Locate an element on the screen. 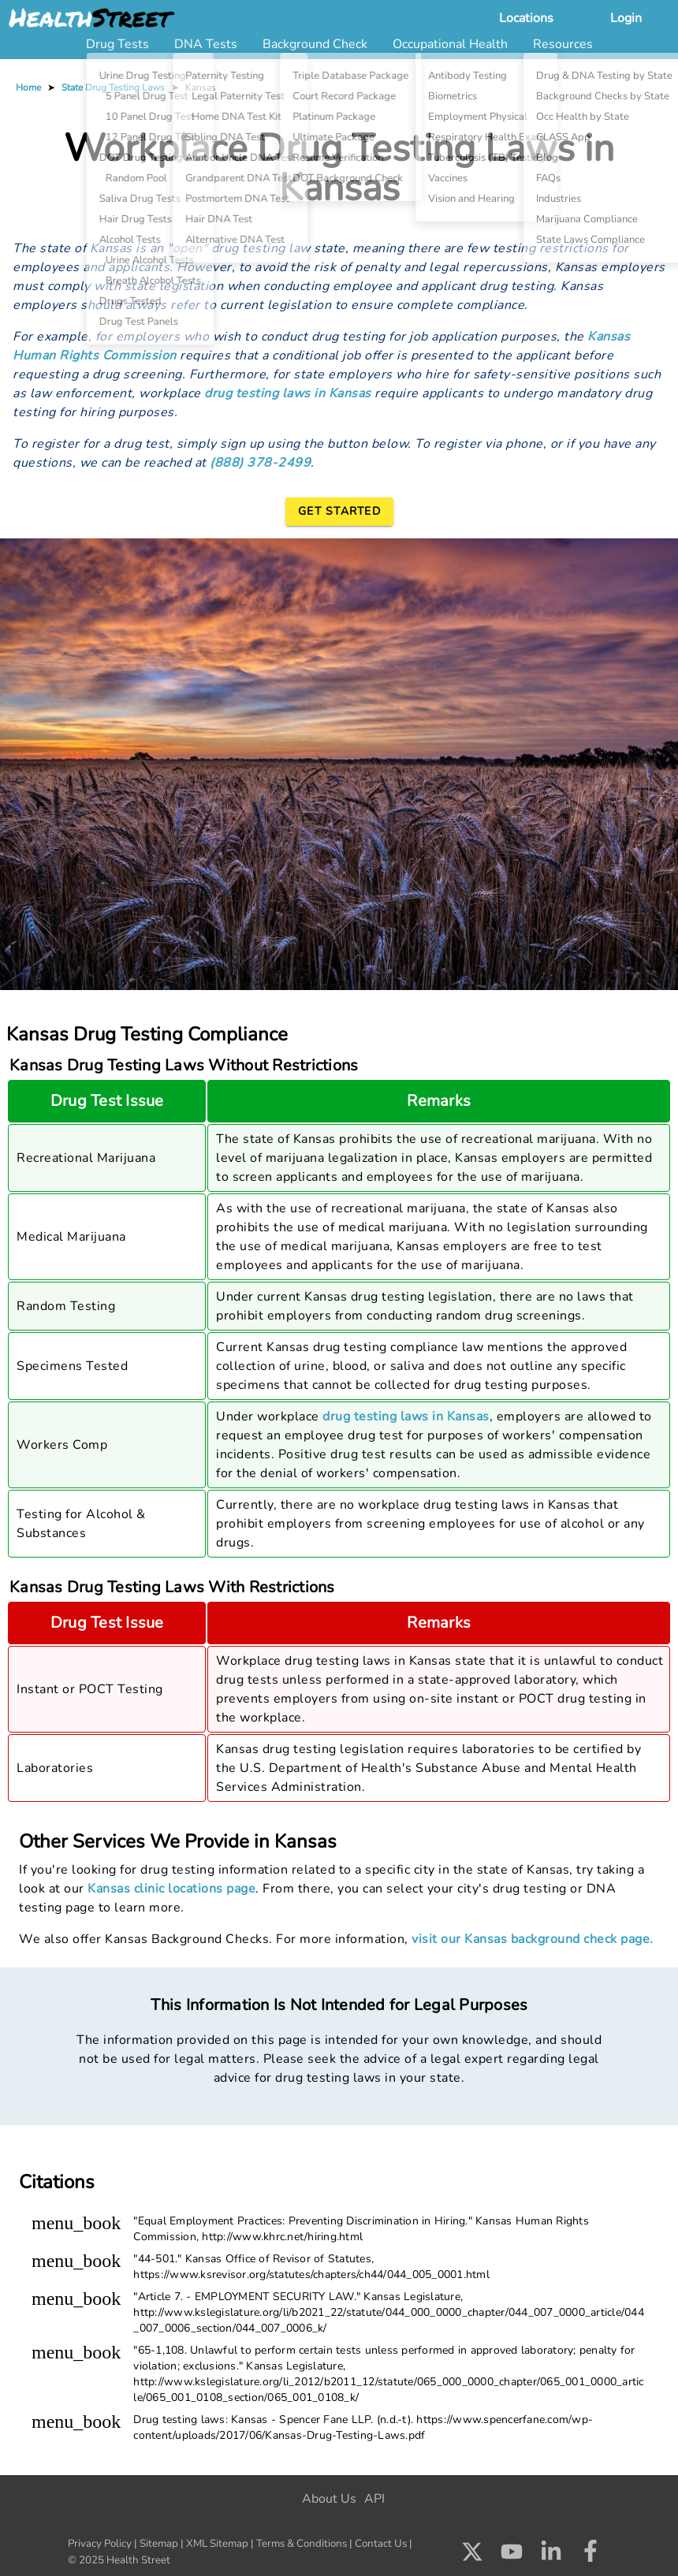  [Check us out on LinkedIn] is located at coordinates (551, 2555).